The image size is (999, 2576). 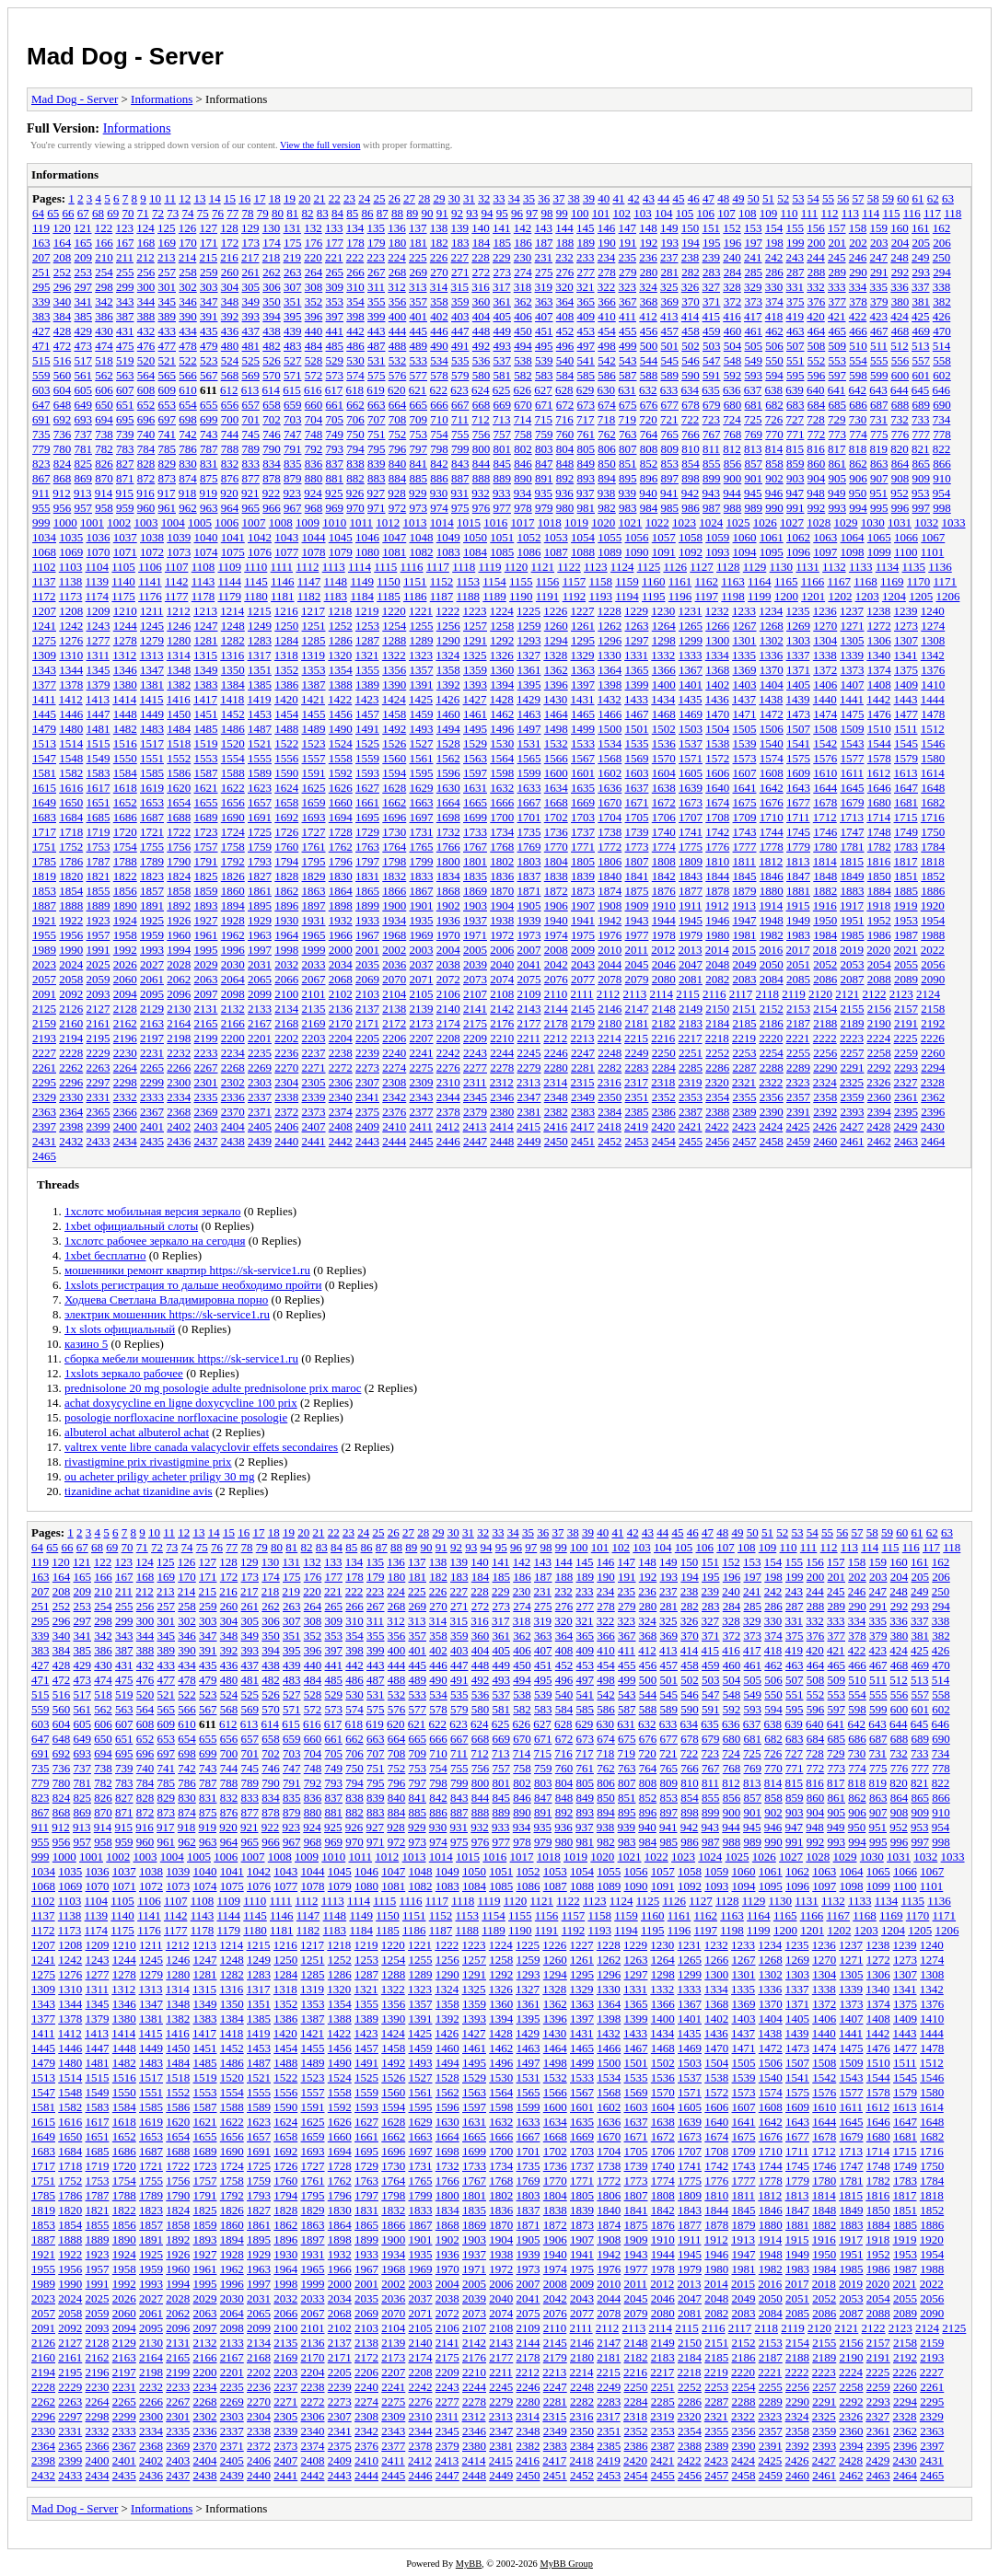 I want to click on 2298, so click(x=125, y=1082).